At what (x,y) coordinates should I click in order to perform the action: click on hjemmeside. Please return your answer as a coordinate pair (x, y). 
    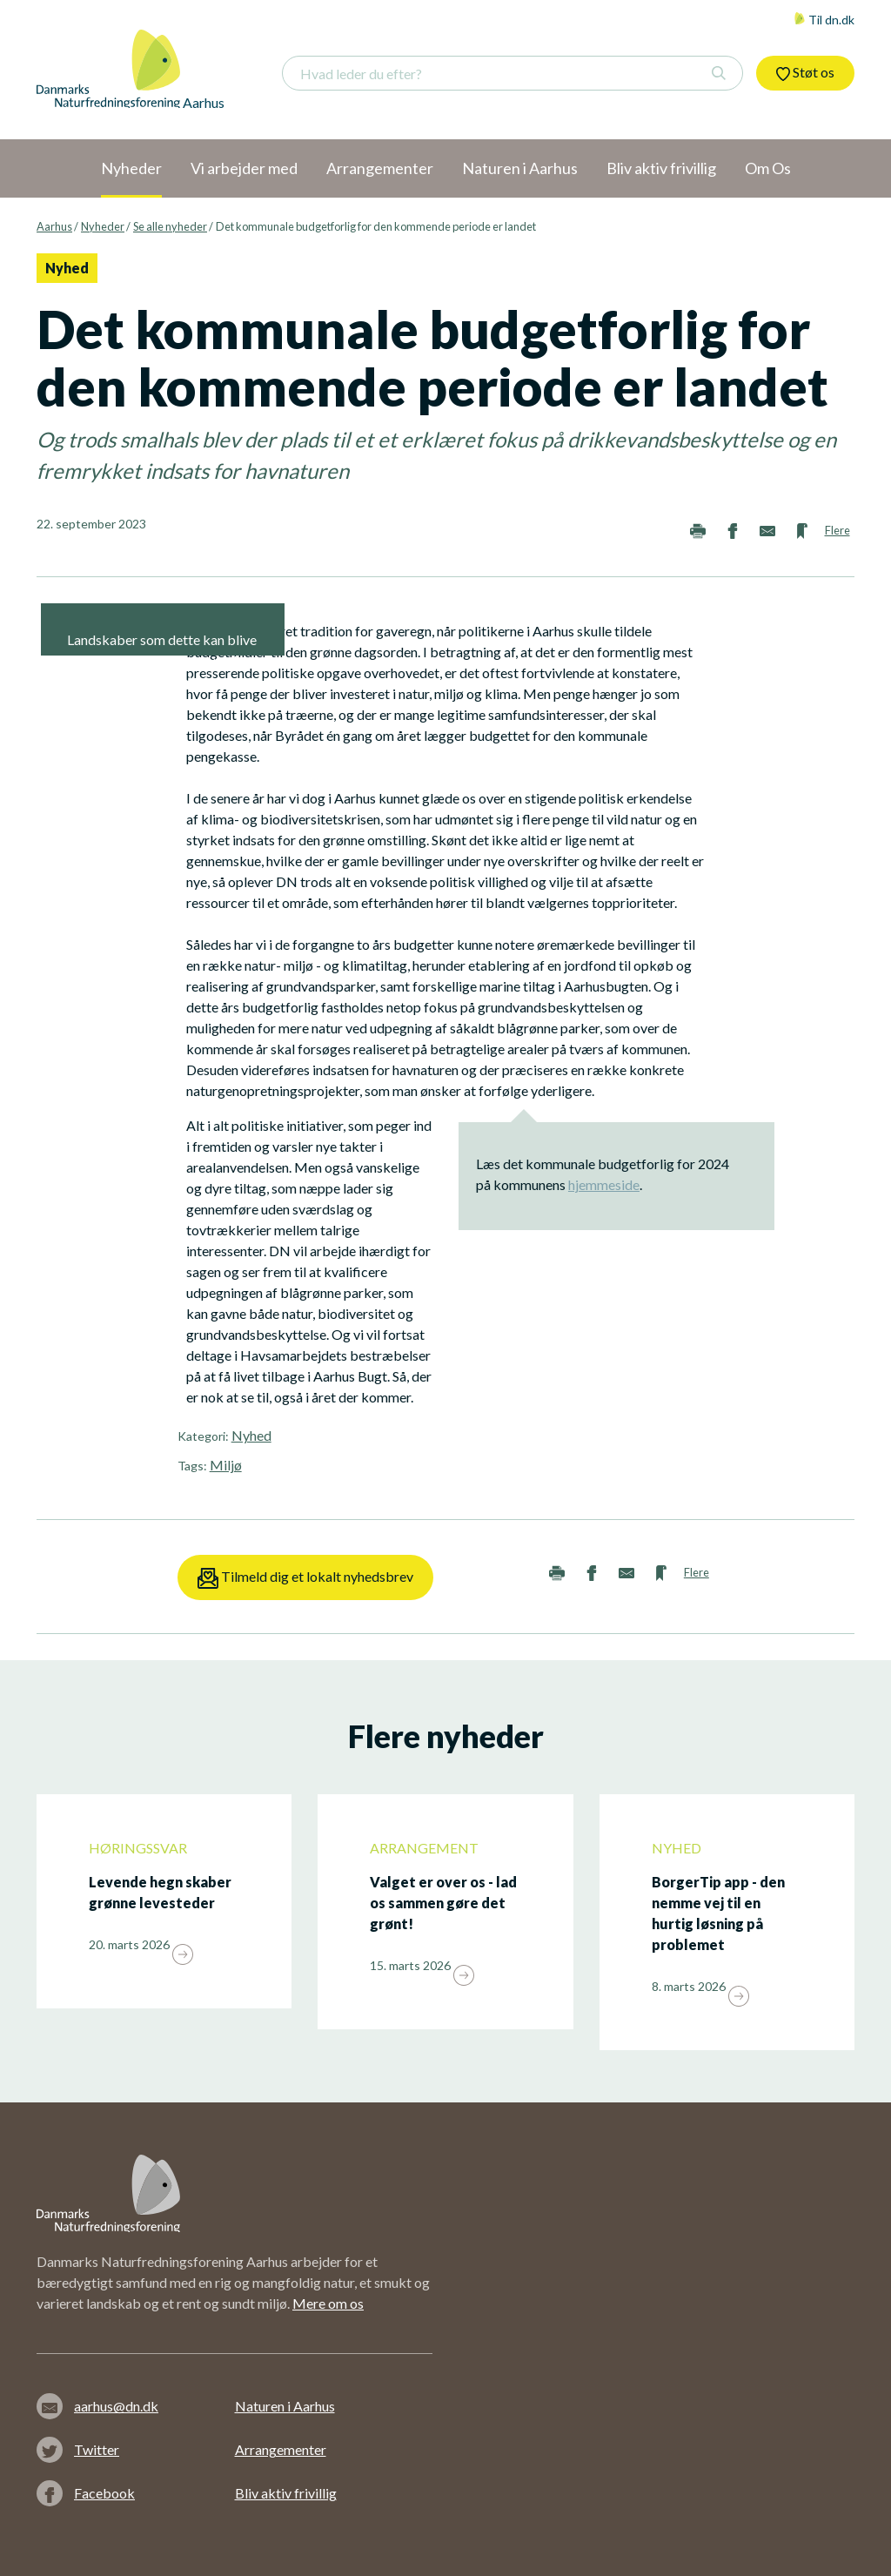
    Looking at the image, I should click on (604, 1184).